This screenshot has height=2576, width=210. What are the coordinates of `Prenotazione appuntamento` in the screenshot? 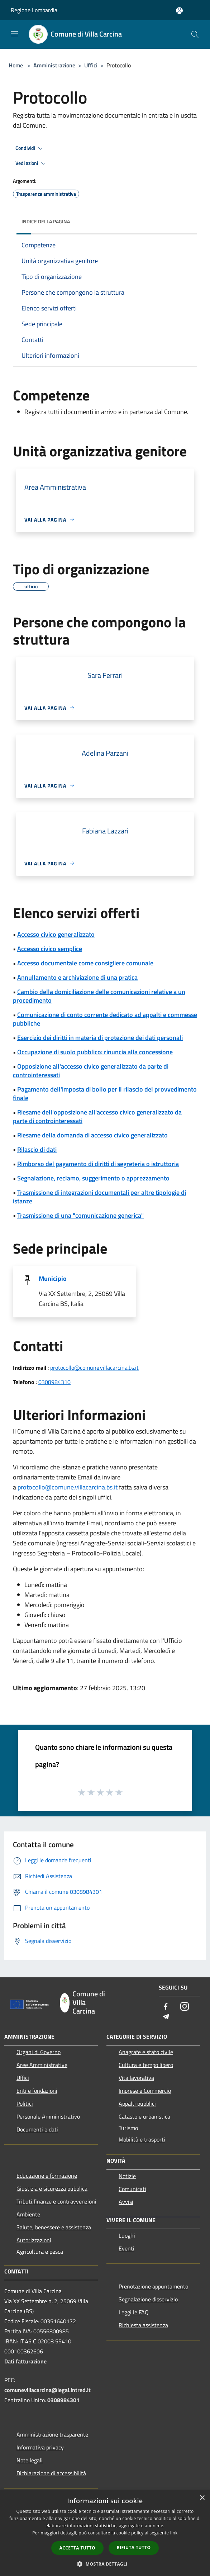 It's located at (153, 2286).